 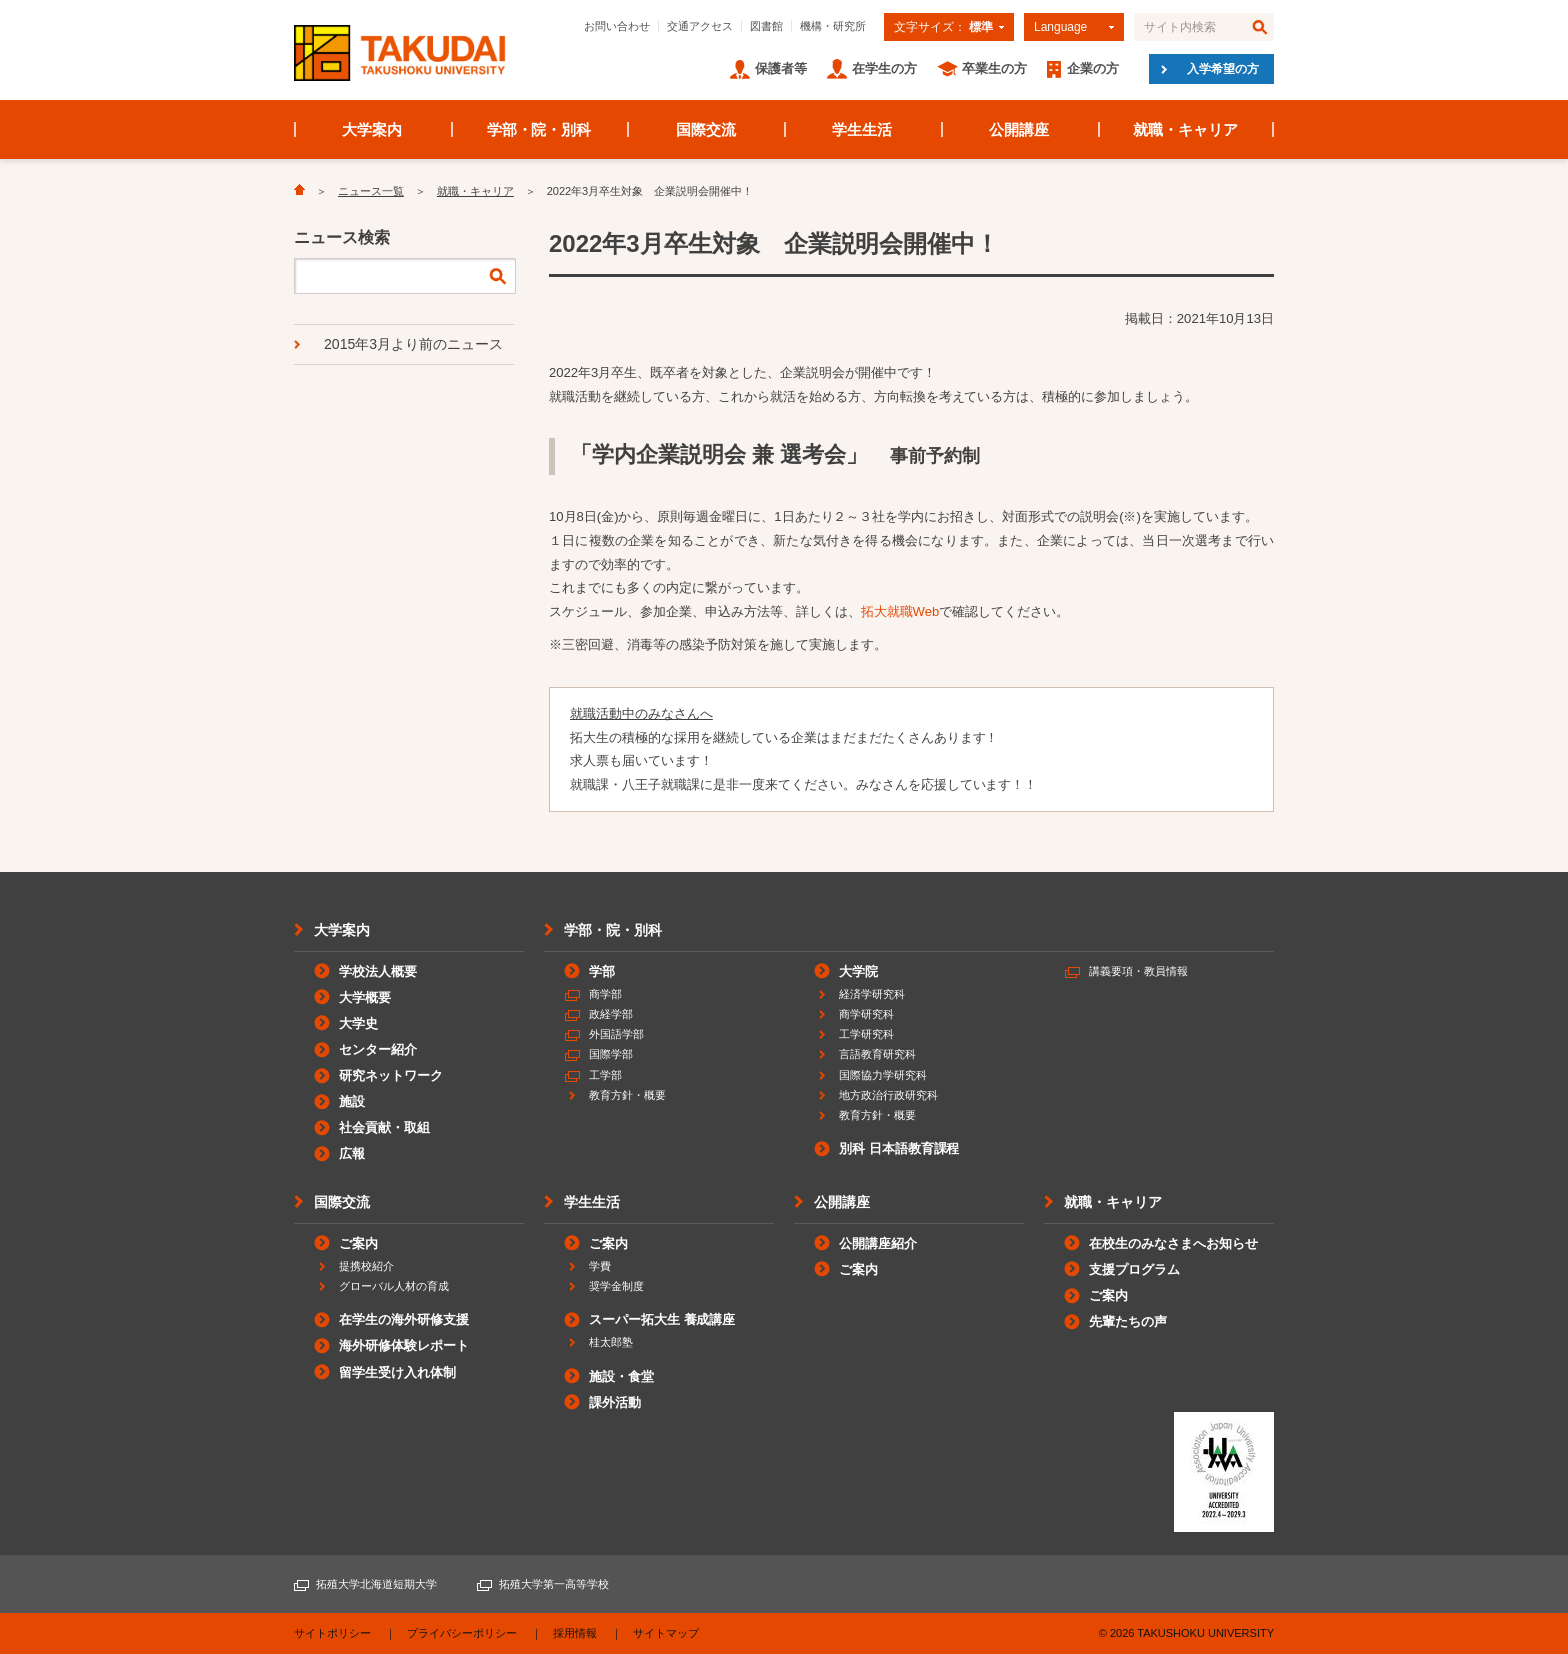 What do you see at coordinates (394, 1286) in the screenshot?
I see `グローバル人材の育成` at bounding box center [394, 1286].